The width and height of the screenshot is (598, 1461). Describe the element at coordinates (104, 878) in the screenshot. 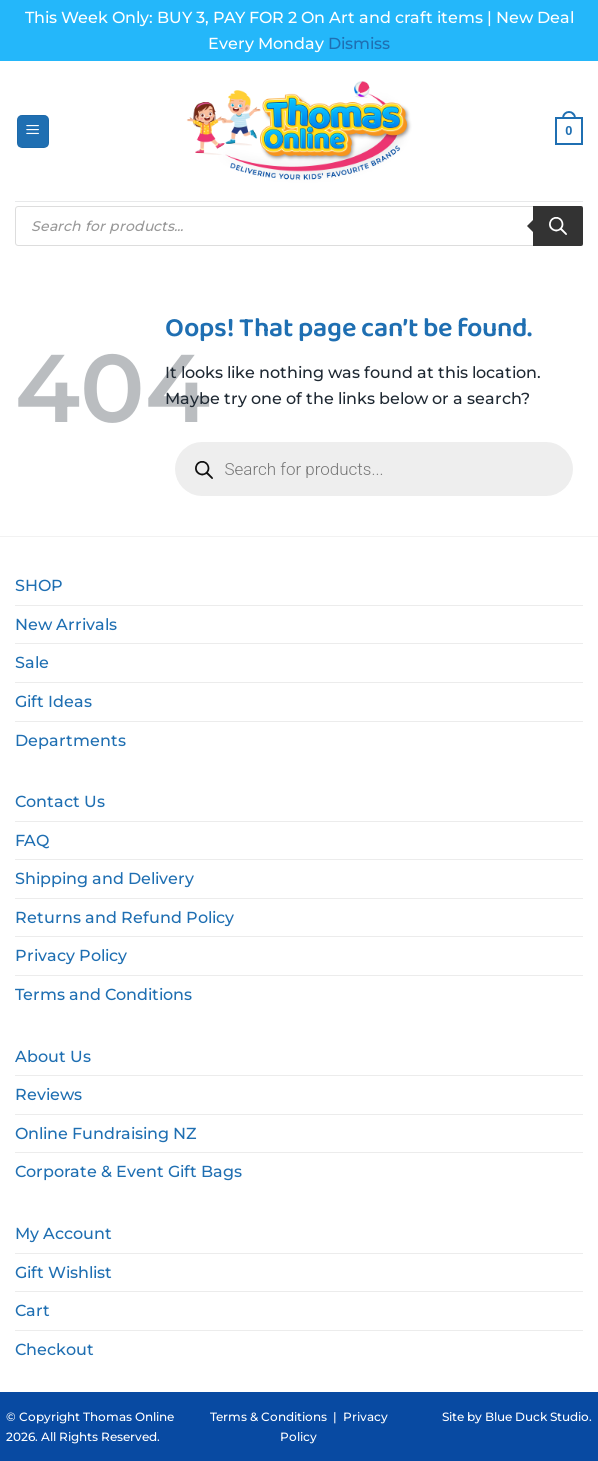

I see `Shipping and Delivery` at that location.